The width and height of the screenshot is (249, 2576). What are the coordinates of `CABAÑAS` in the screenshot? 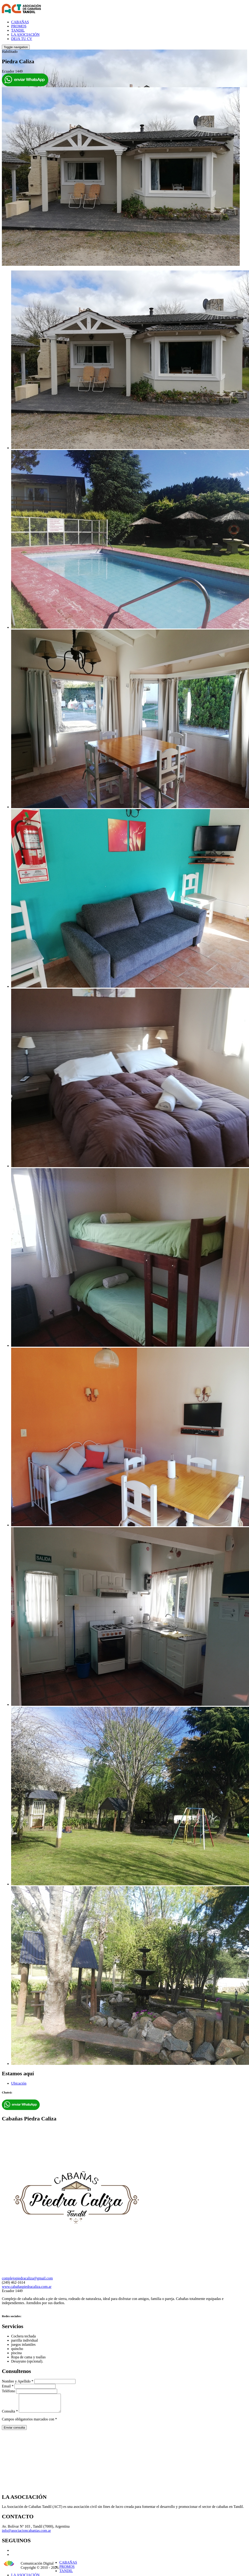 It's located at (20, 22).